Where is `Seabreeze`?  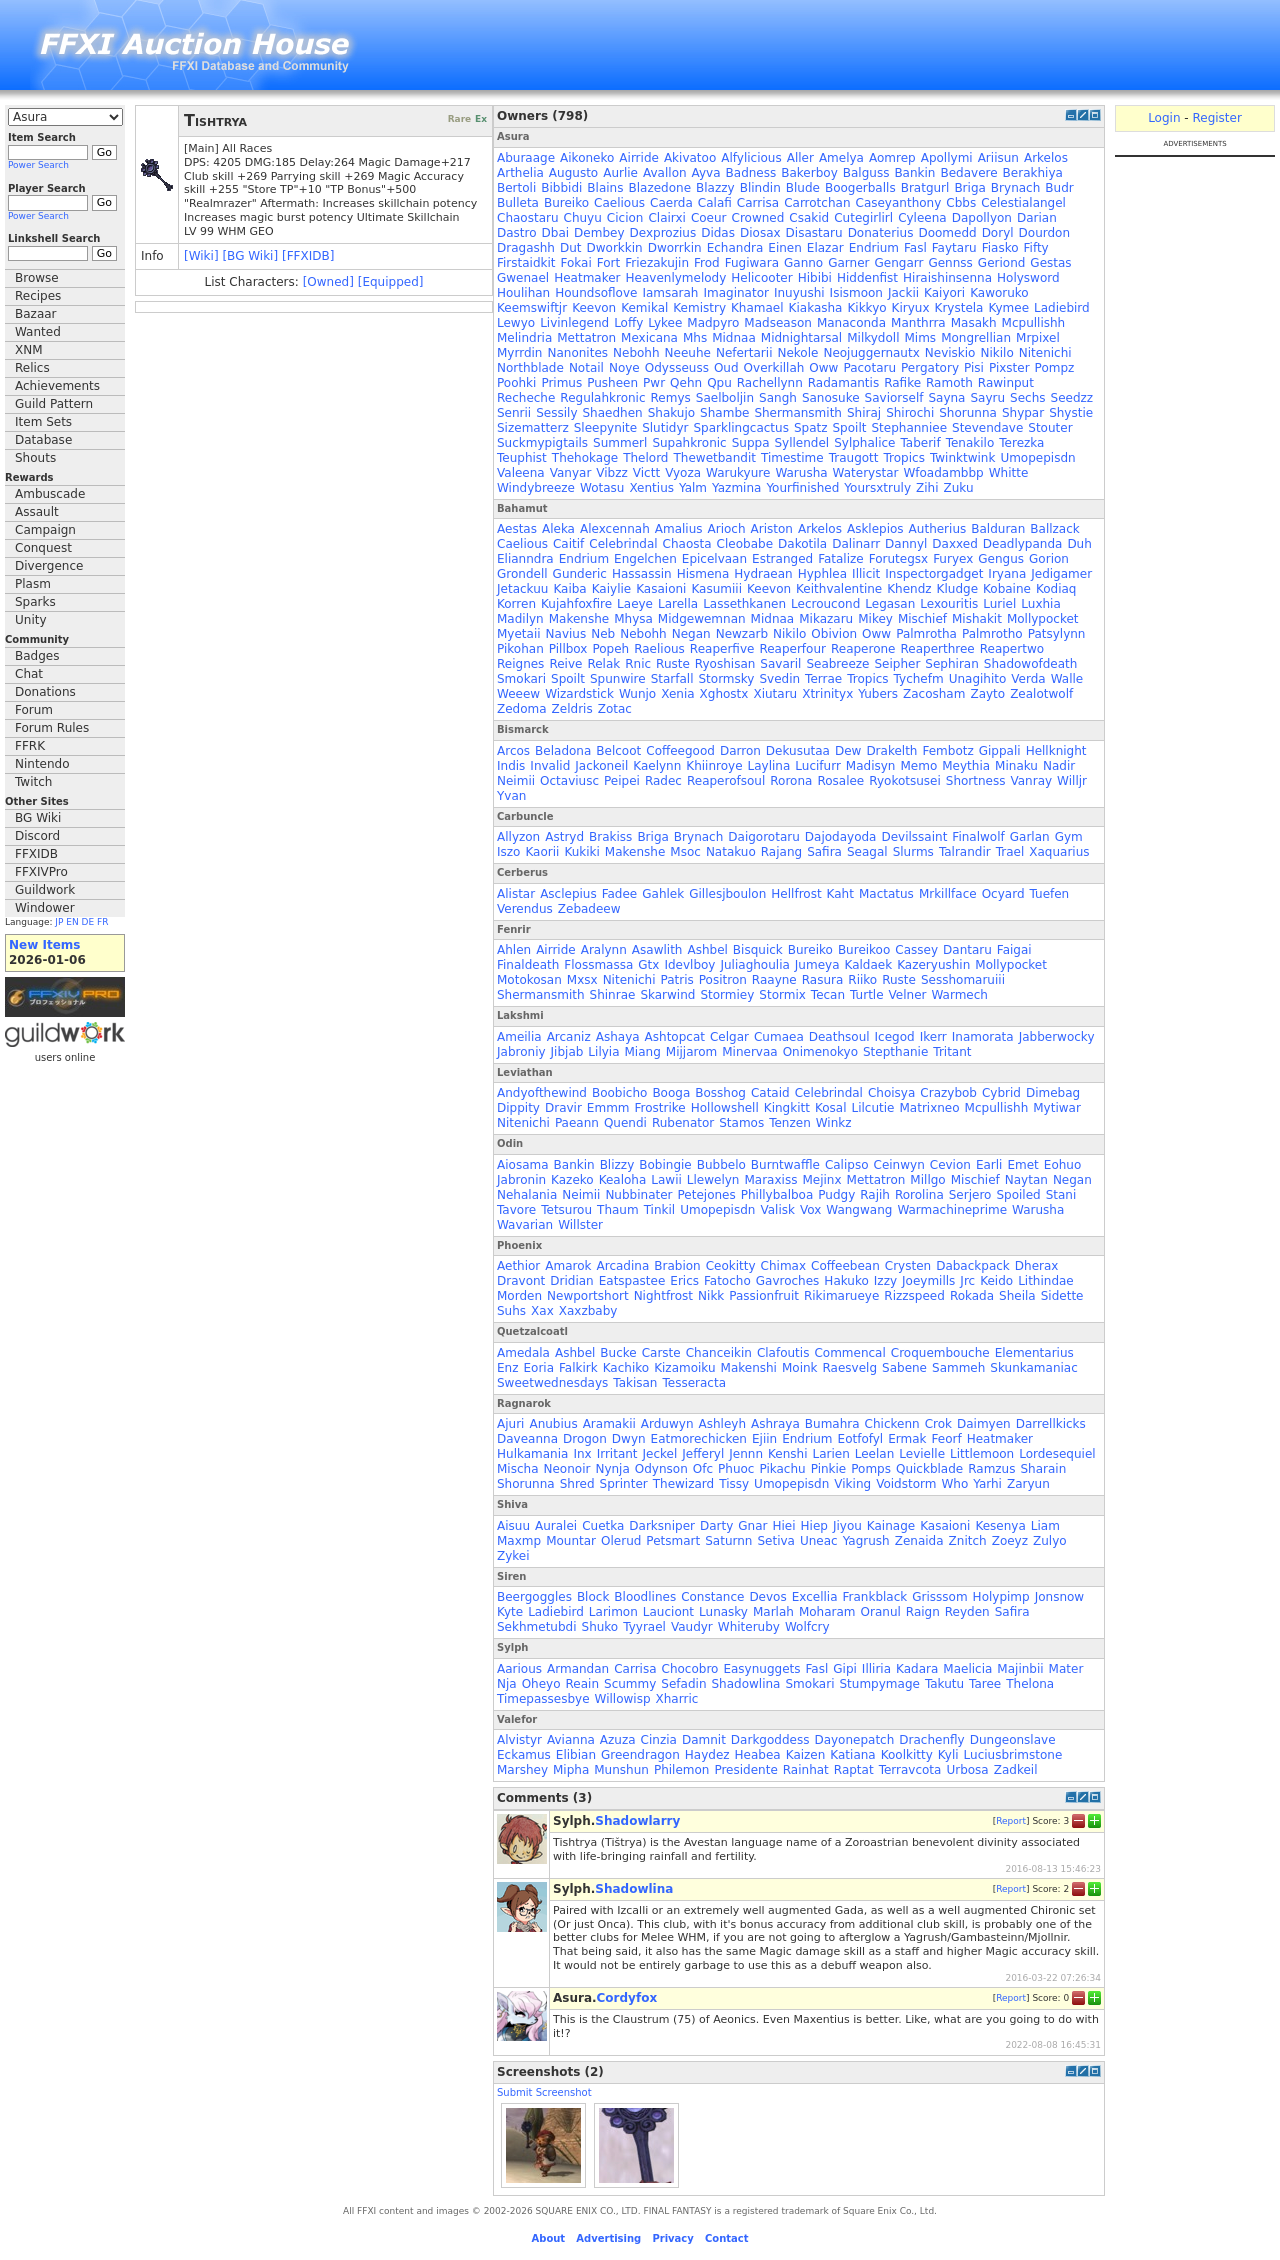
Seabreeze is located at coordinates (837, 664).